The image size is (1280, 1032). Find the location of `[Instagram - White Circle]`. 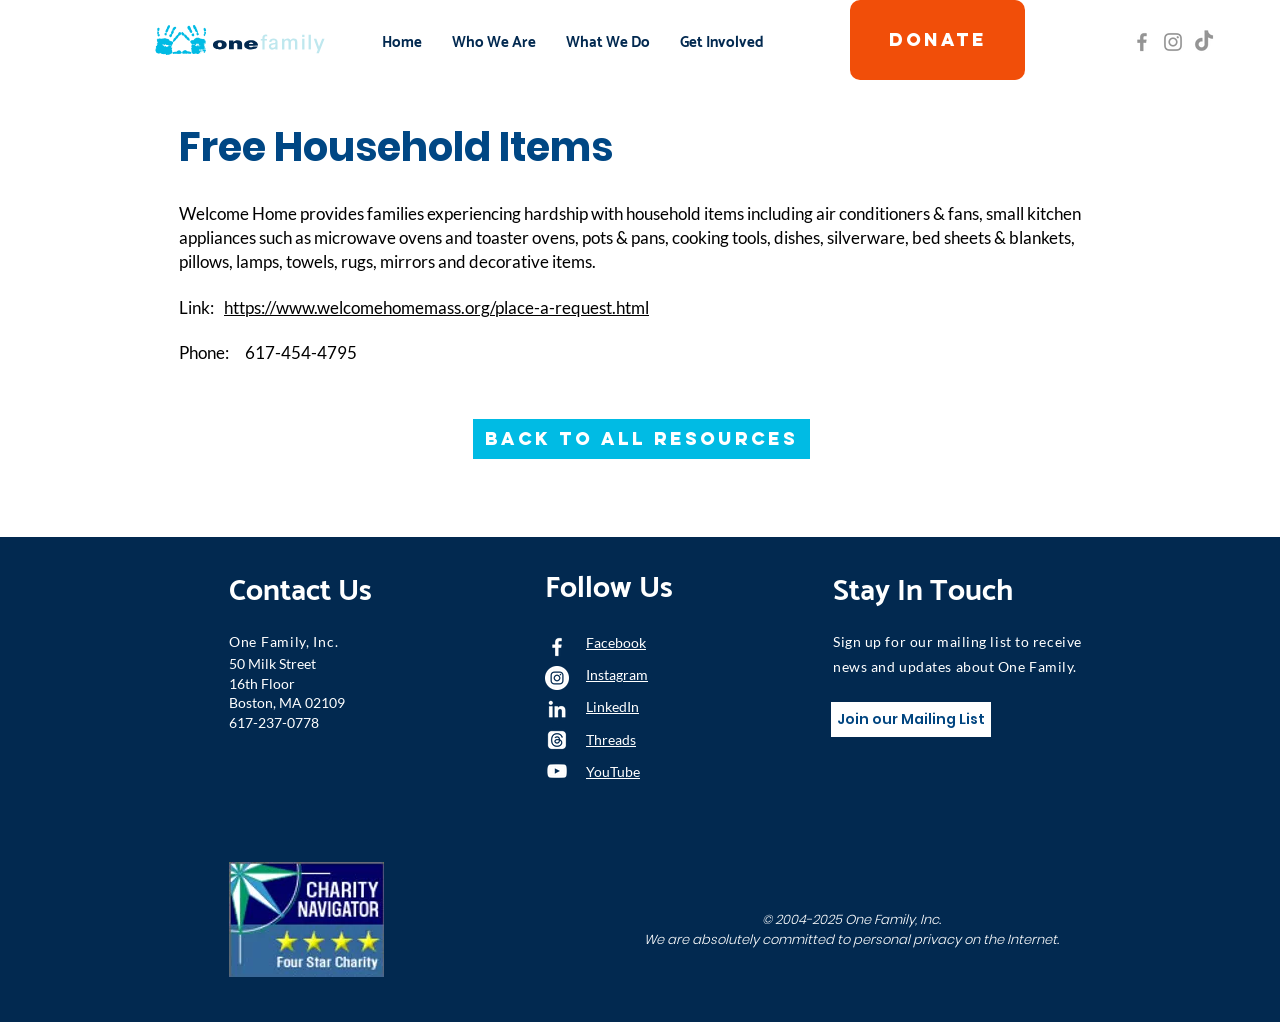

[Instagram - White Circle] is located at coordinates (557, 678).